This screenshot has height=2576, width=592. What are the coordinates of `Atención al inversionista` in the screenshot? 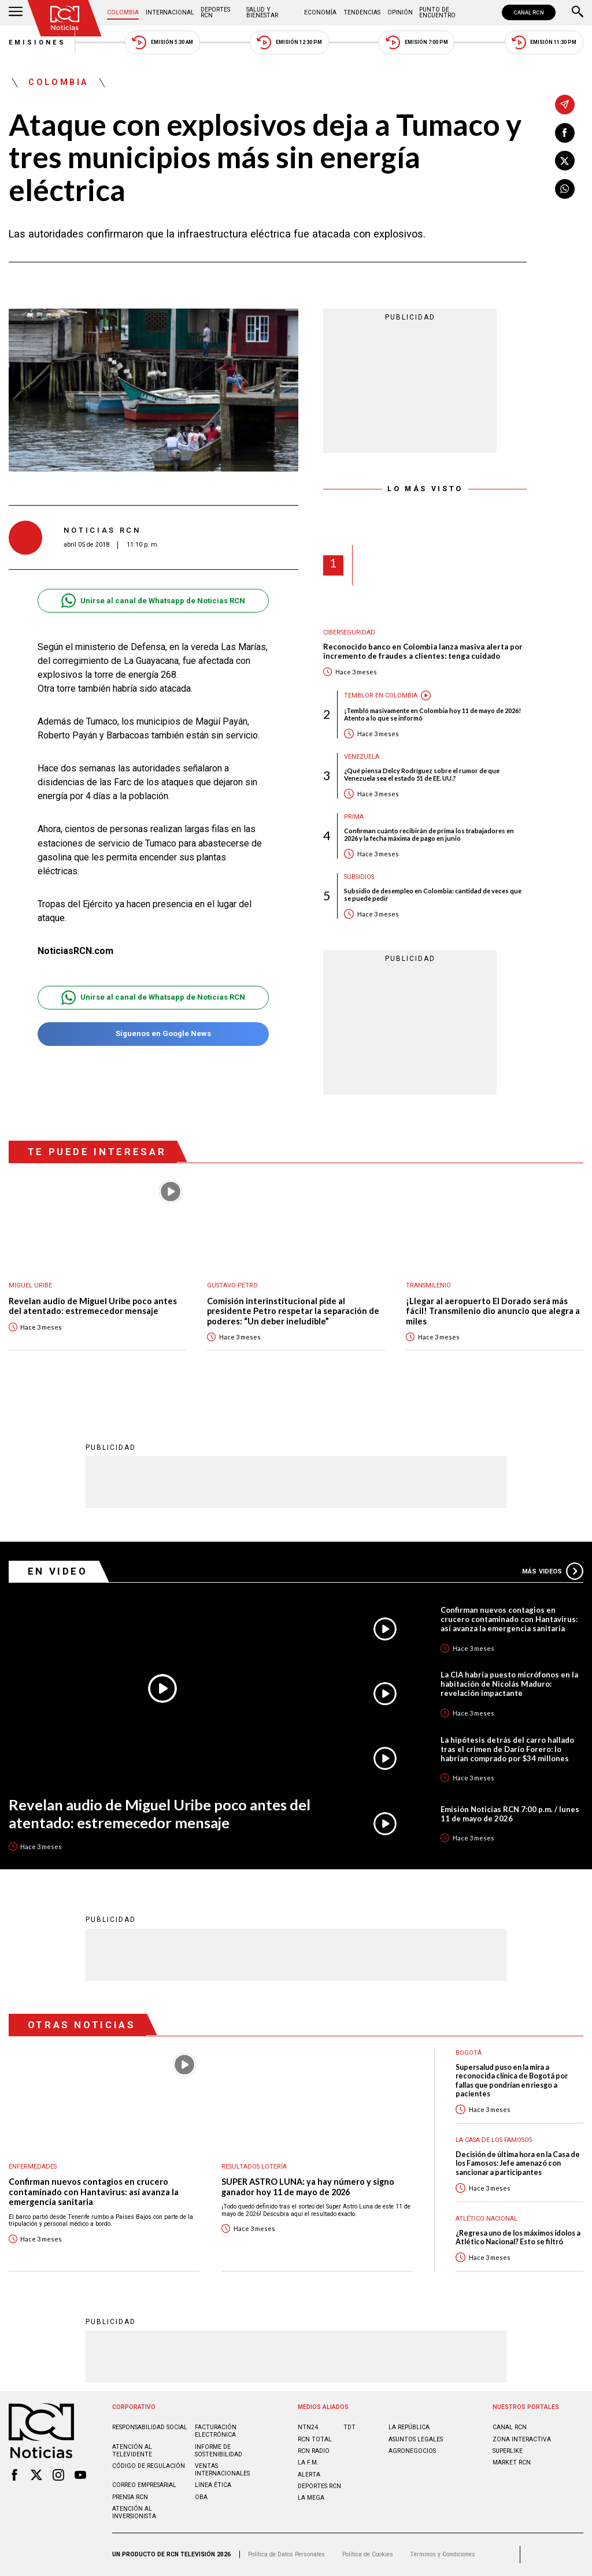 It's located at (134, 2512).